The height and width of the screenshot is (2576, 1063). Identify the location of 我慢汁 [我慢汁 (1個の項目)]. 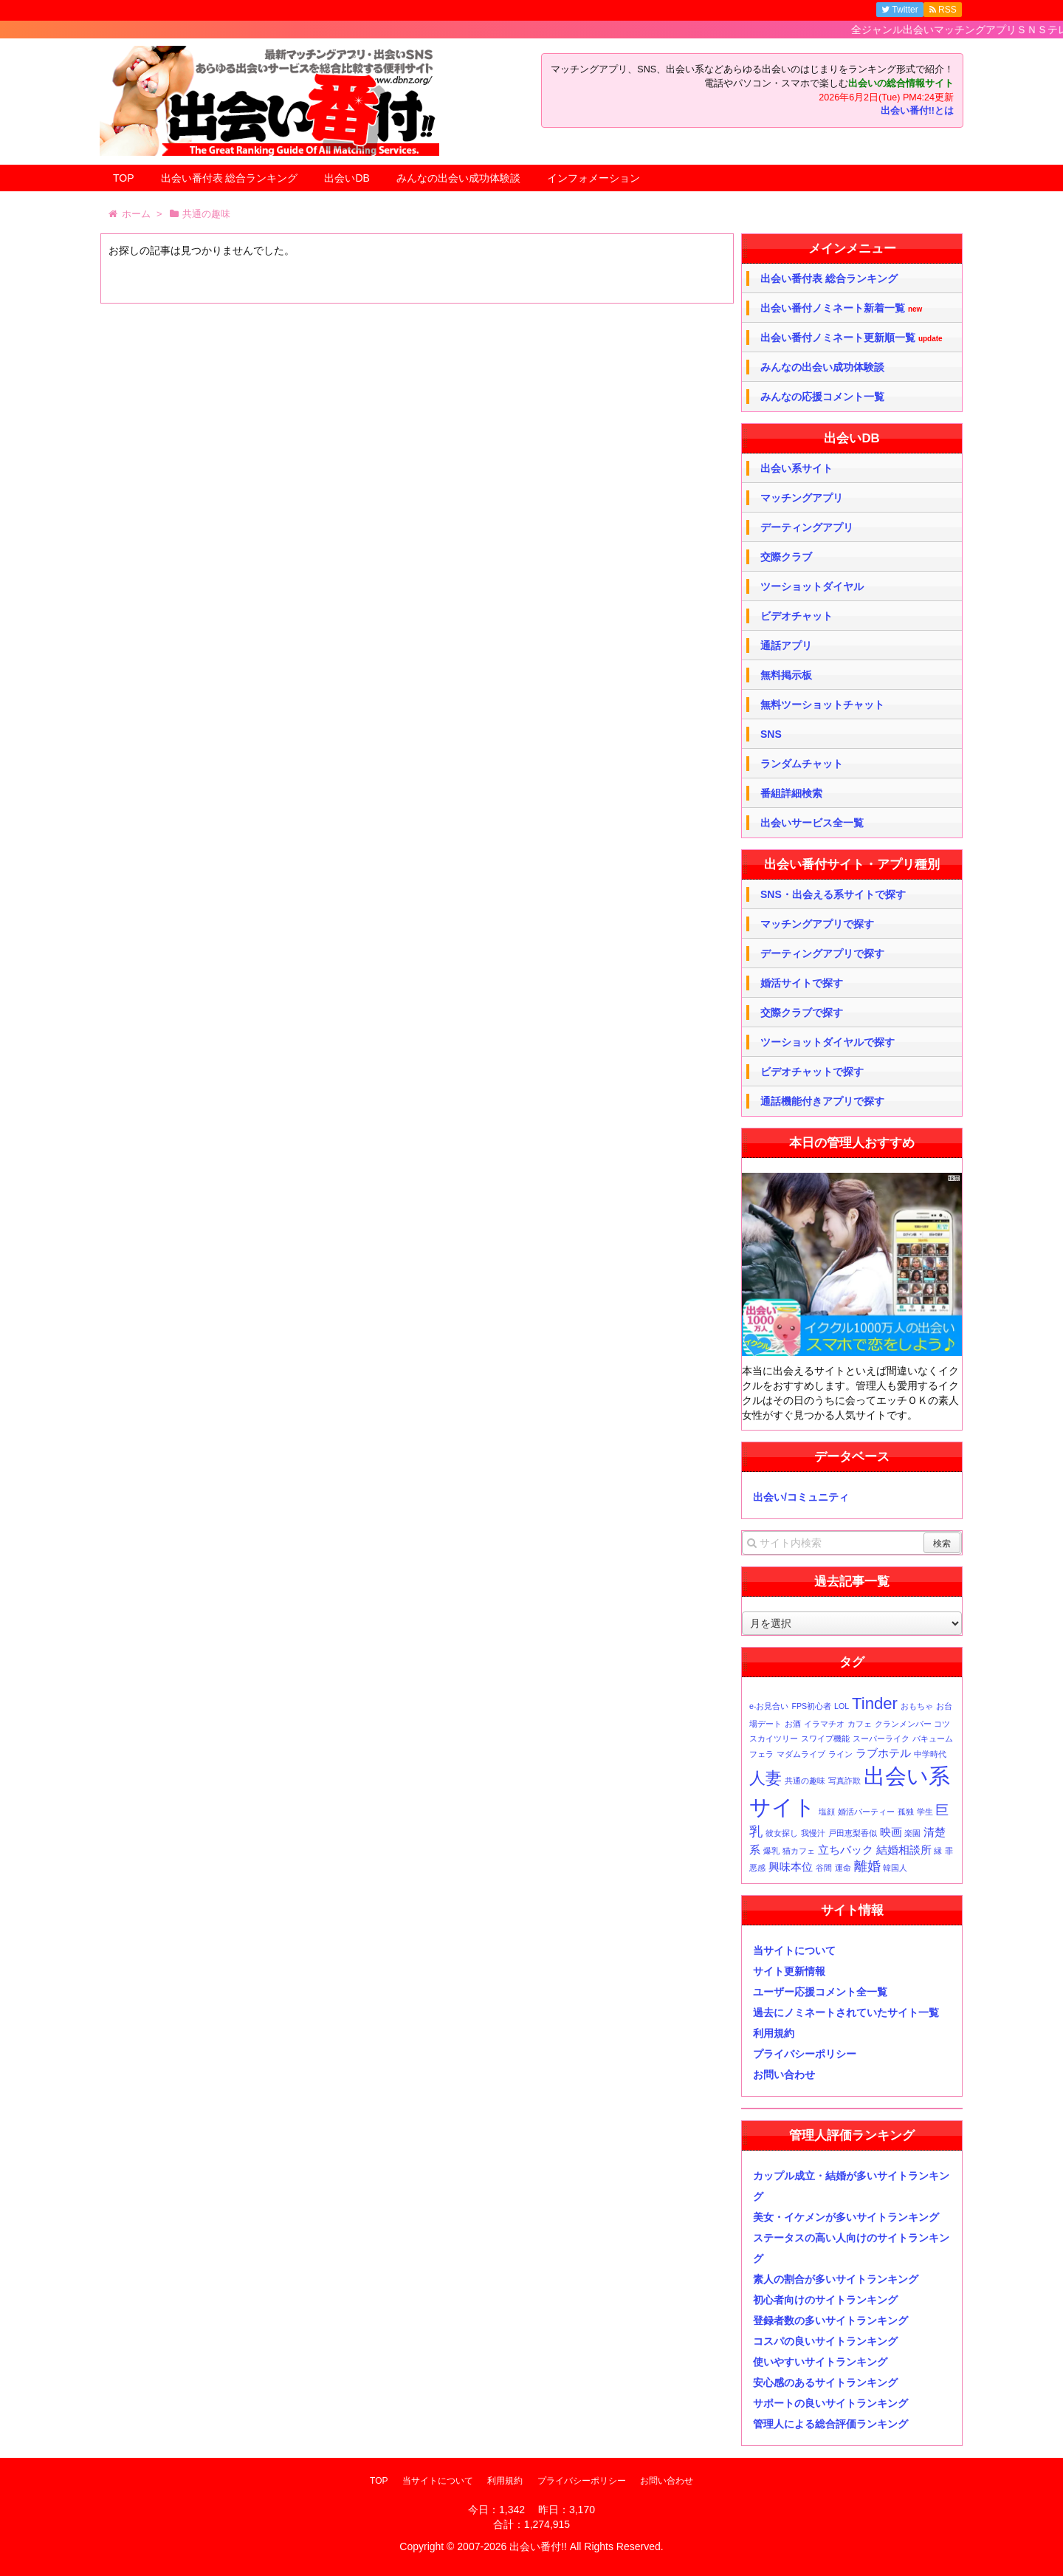
(813, 1833).